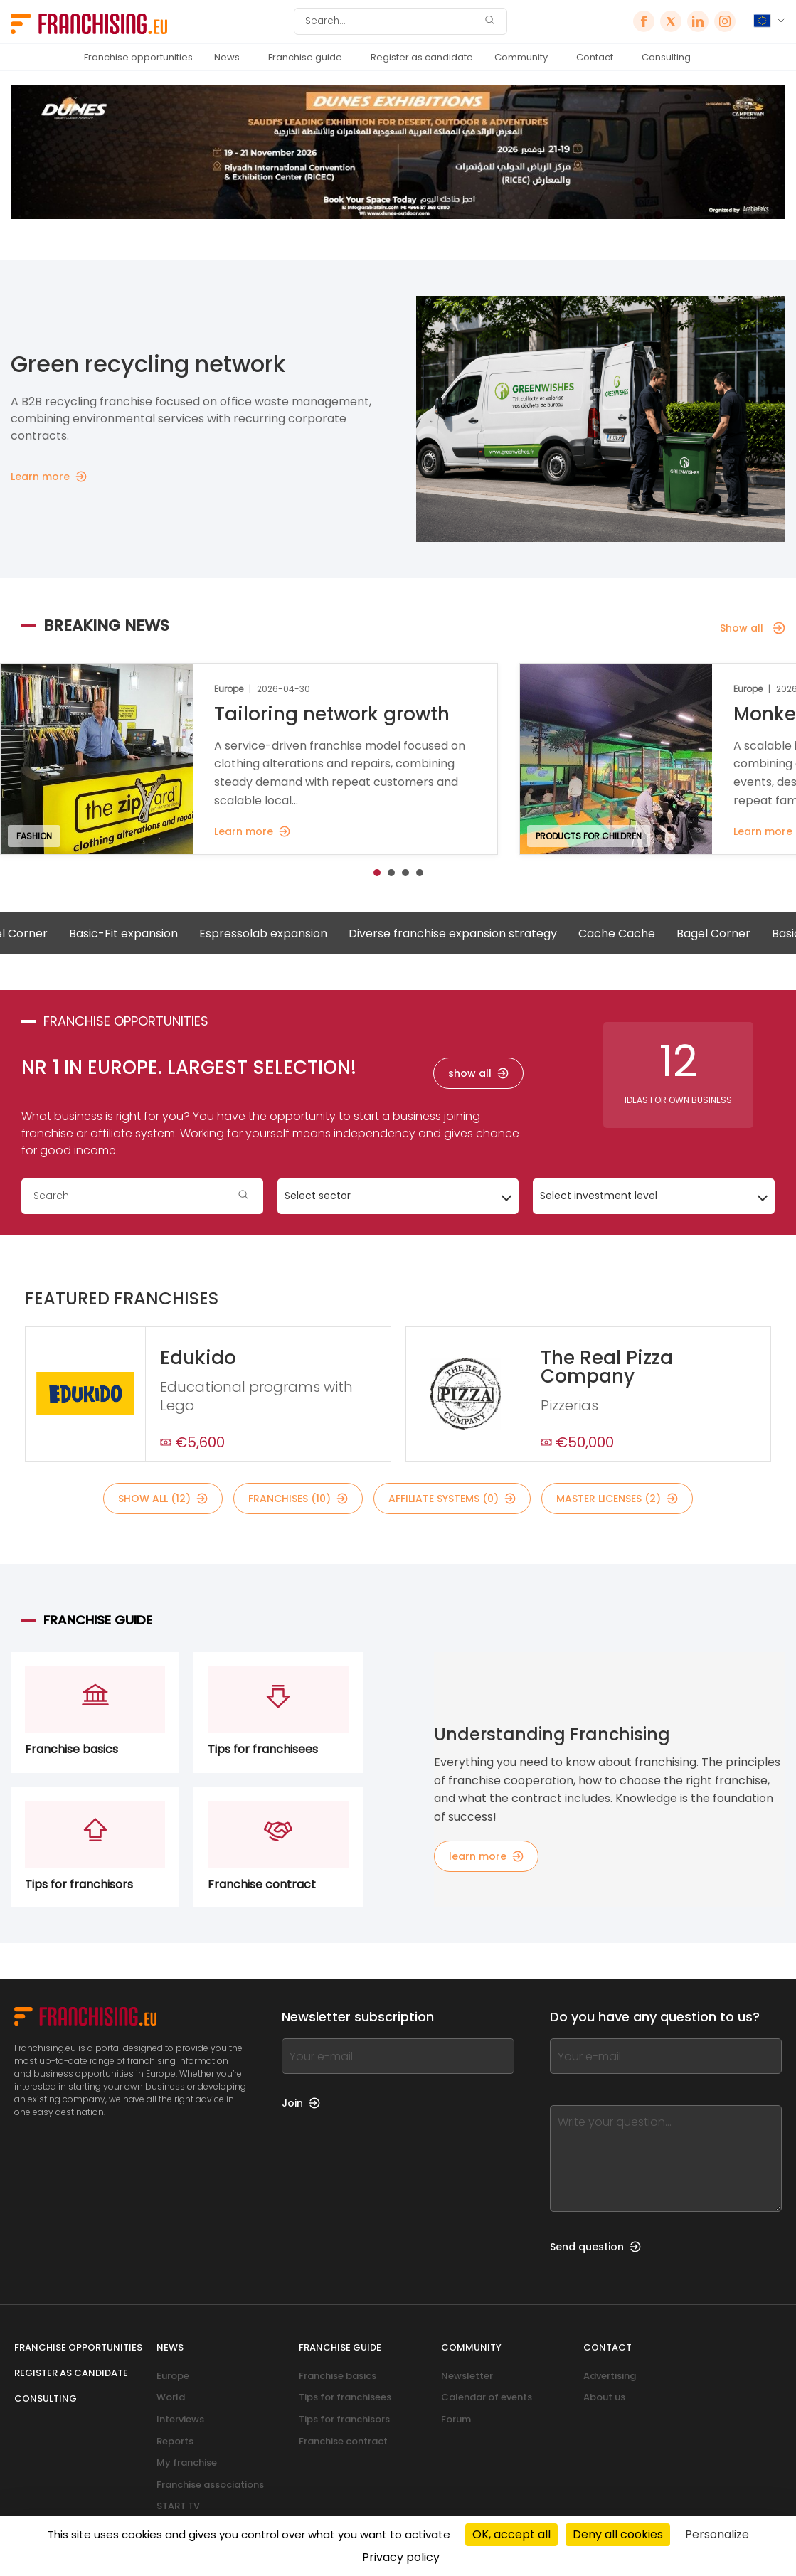 Image resolution: width=796 pixels, height=2576 pixels. Describe the element at coordinates (486, 1856) in the screenshot. I see `learn more` at that location.